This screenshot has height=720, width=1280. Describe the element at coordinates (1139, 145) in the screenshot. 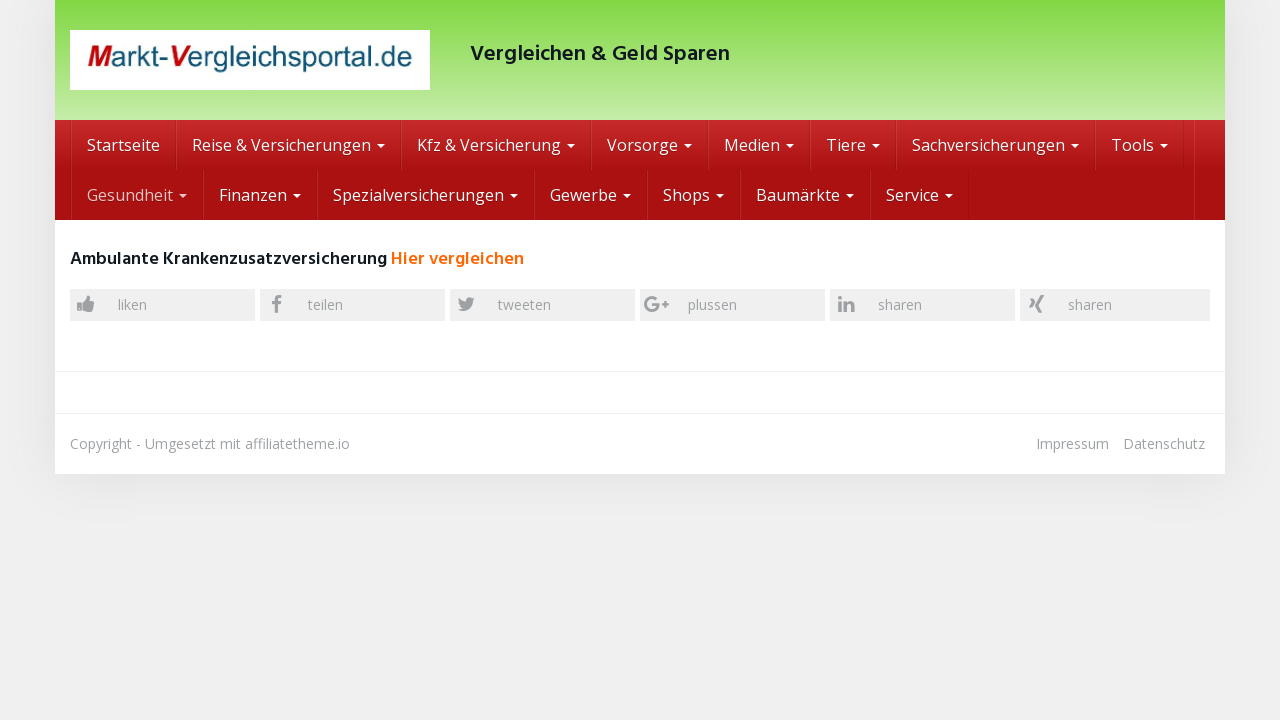

I see `Tools` at that location.